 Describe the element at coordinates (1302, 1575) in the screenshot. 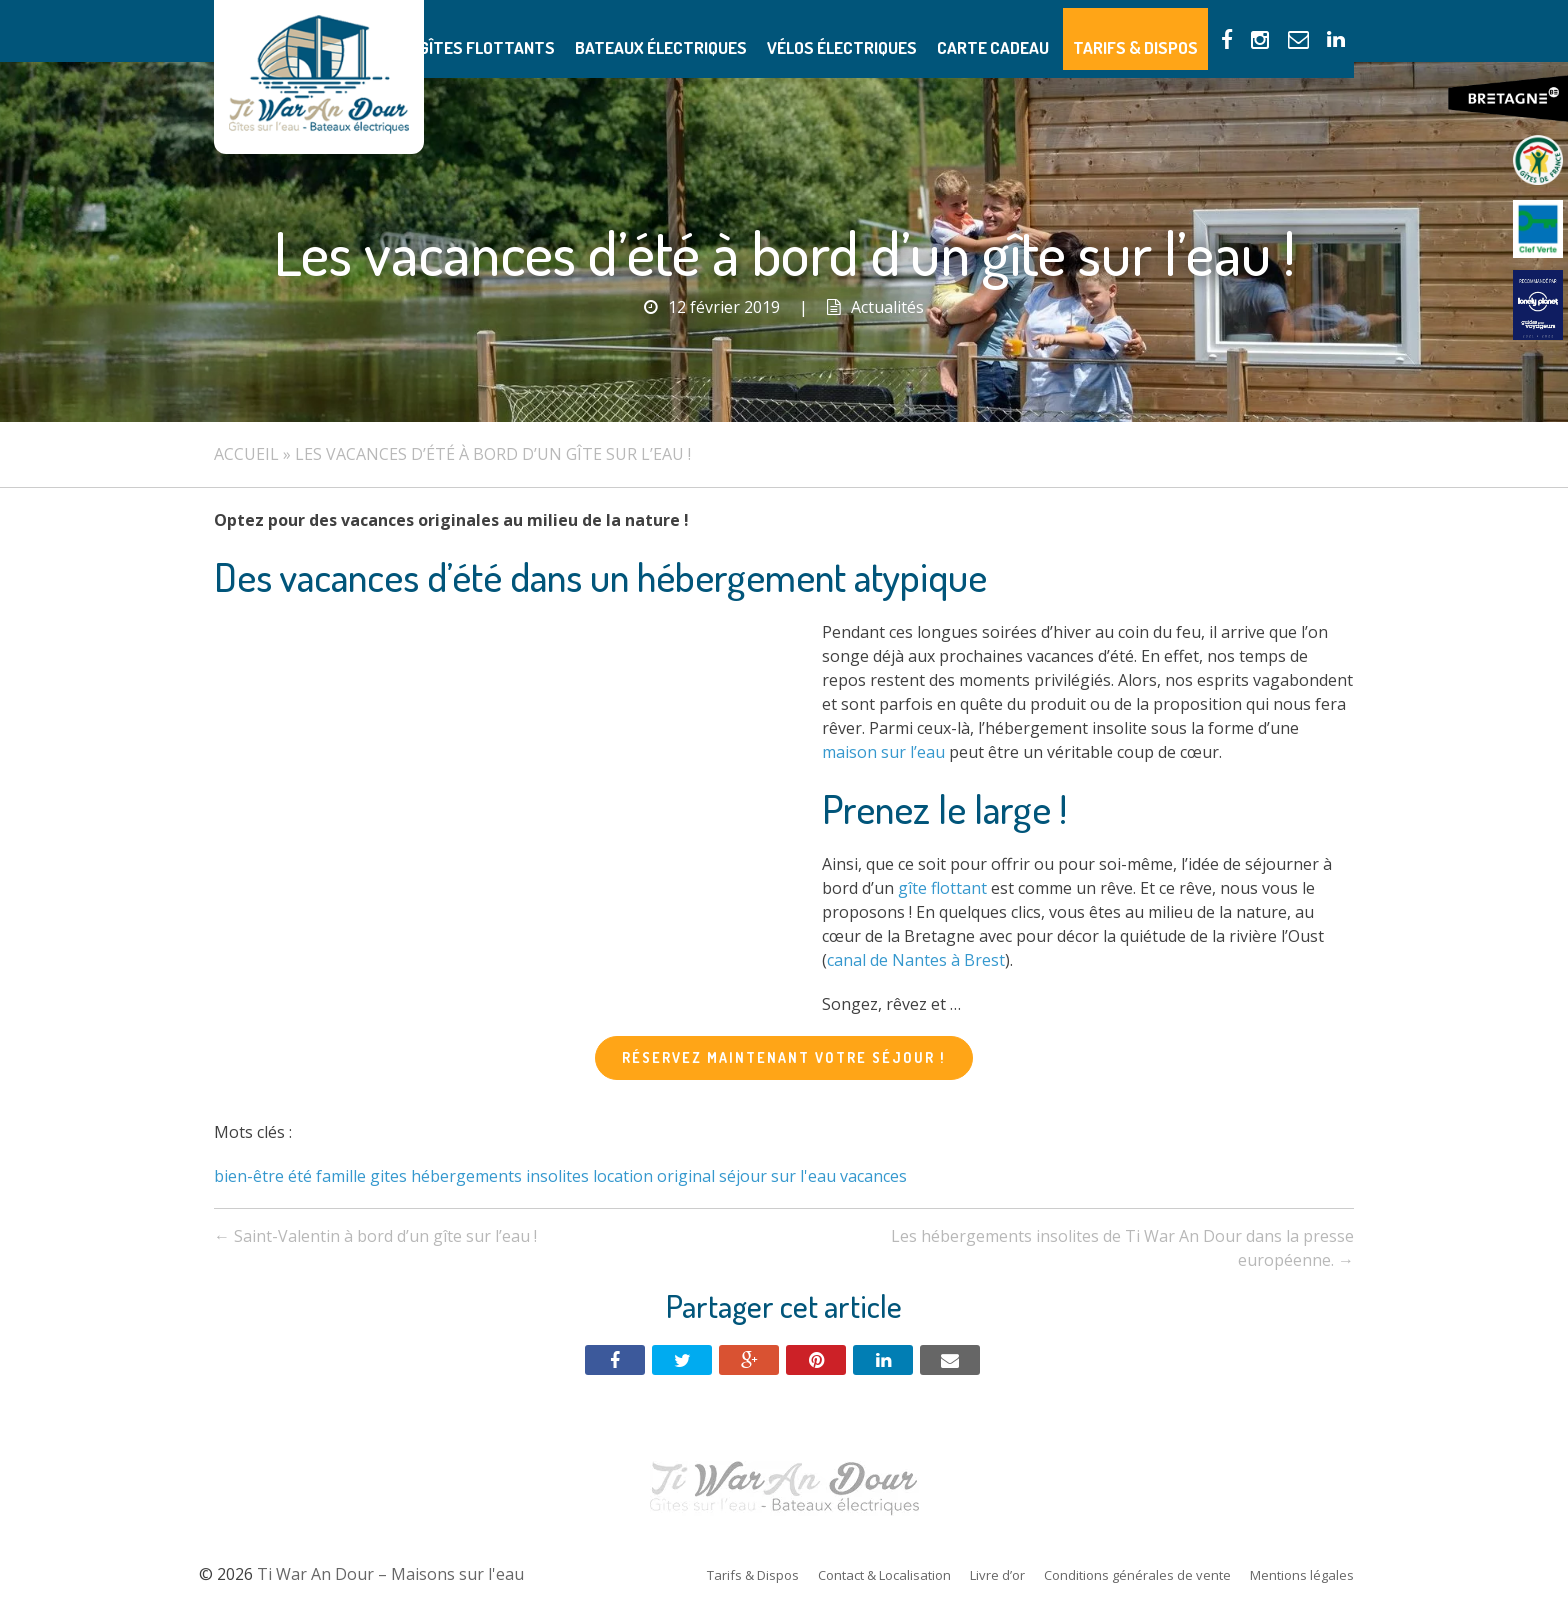

I see `Mentions légales` at that location.